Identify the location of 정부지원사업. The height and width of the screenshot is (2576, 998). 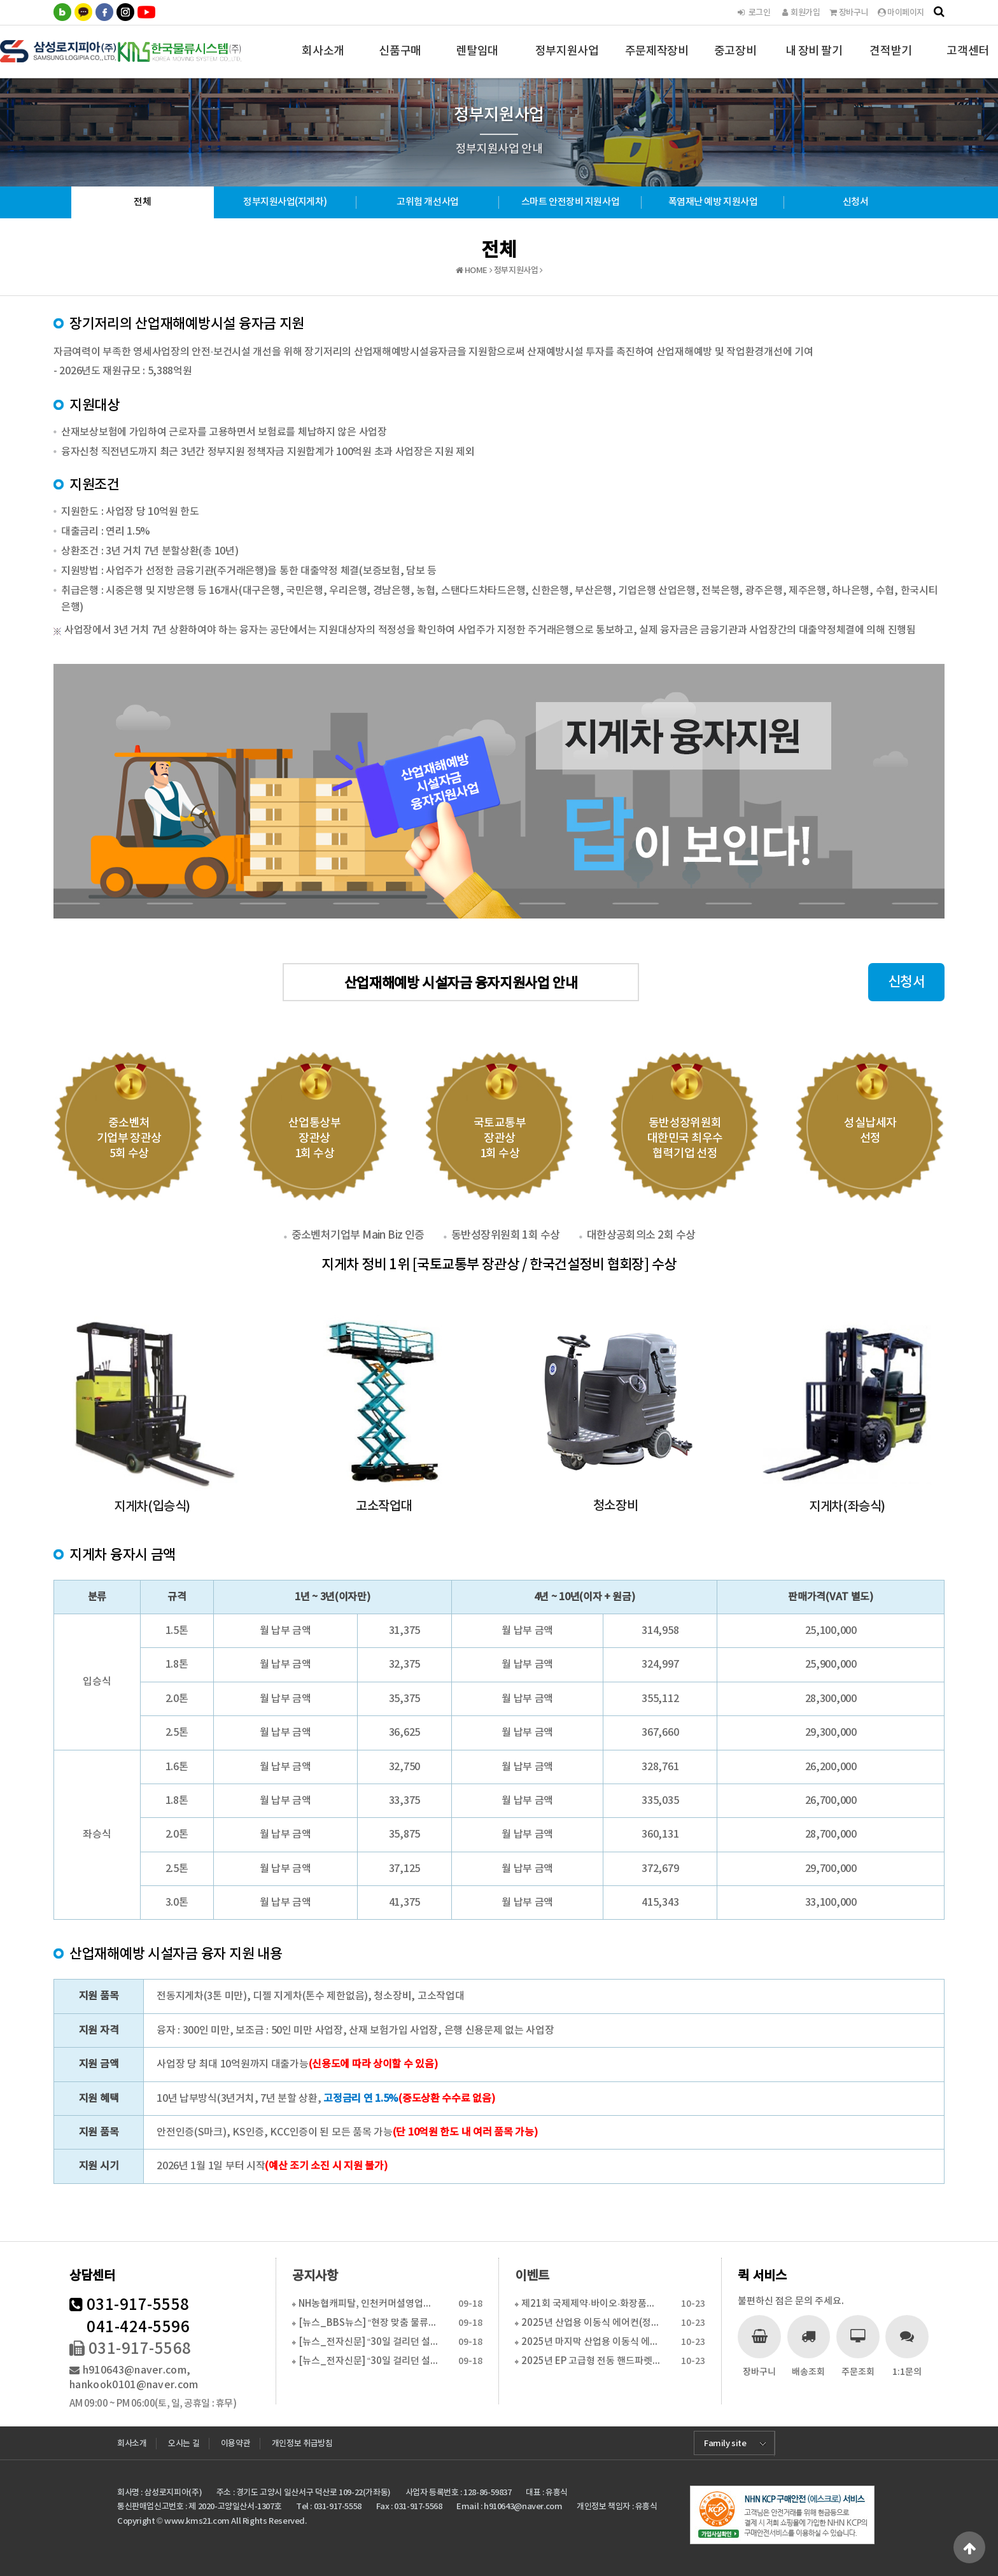
(566, 61).